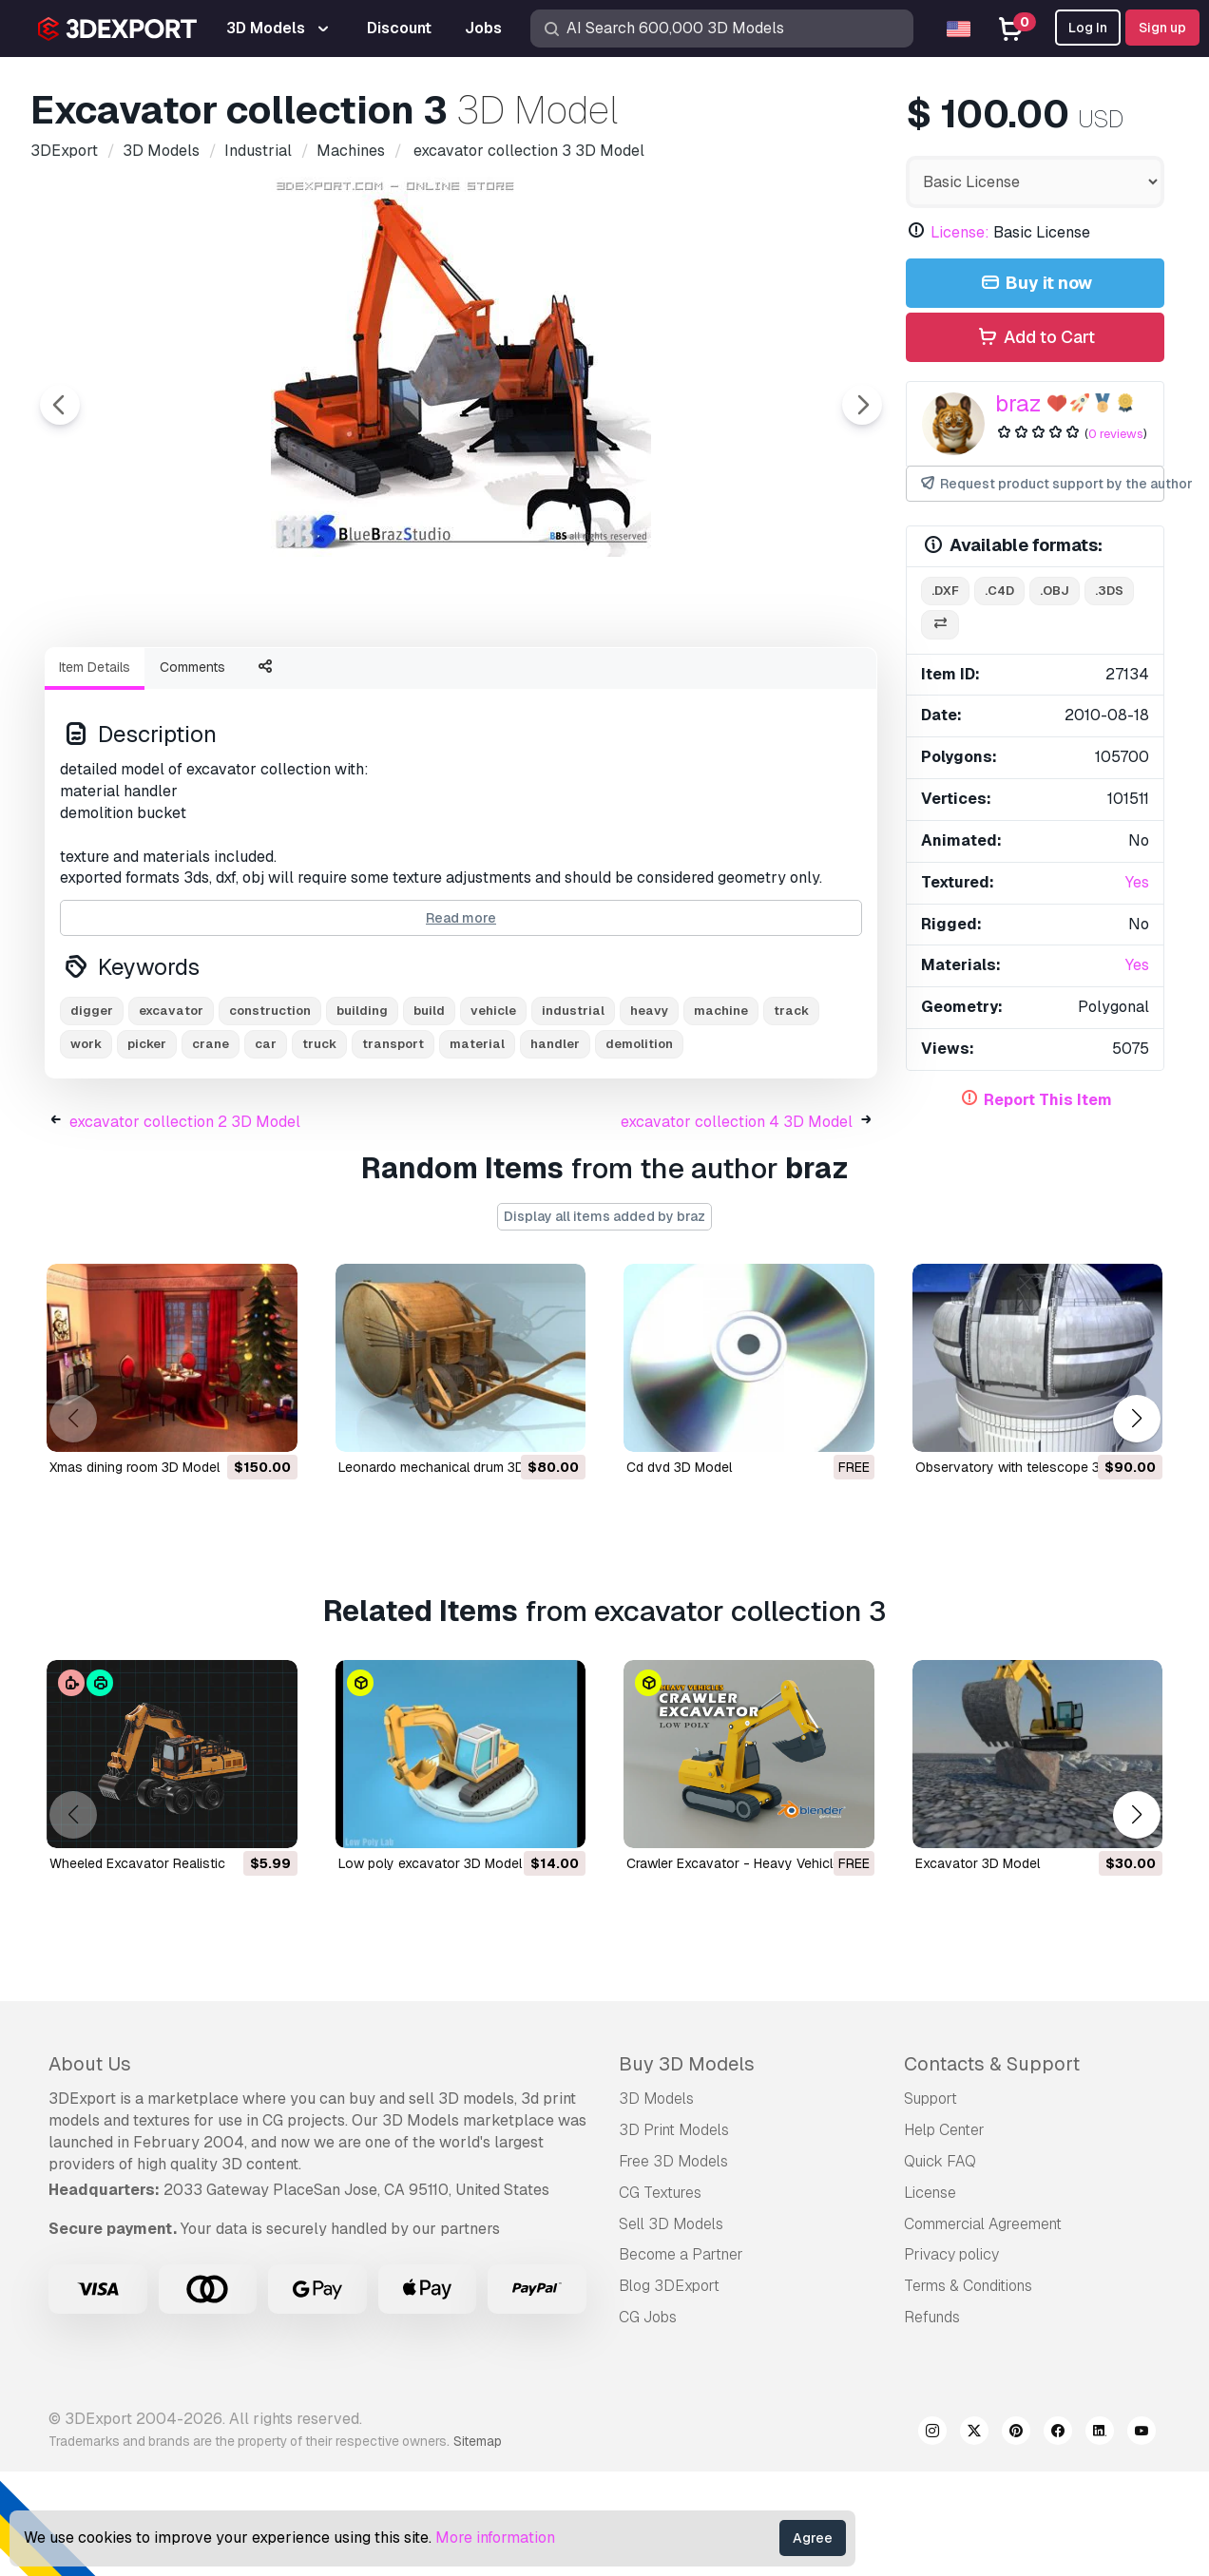 This screenshot has width=1209, height=2576. Describe the element at coordinates (999, 590) in the screenshot. I see `.c4d` at that location.